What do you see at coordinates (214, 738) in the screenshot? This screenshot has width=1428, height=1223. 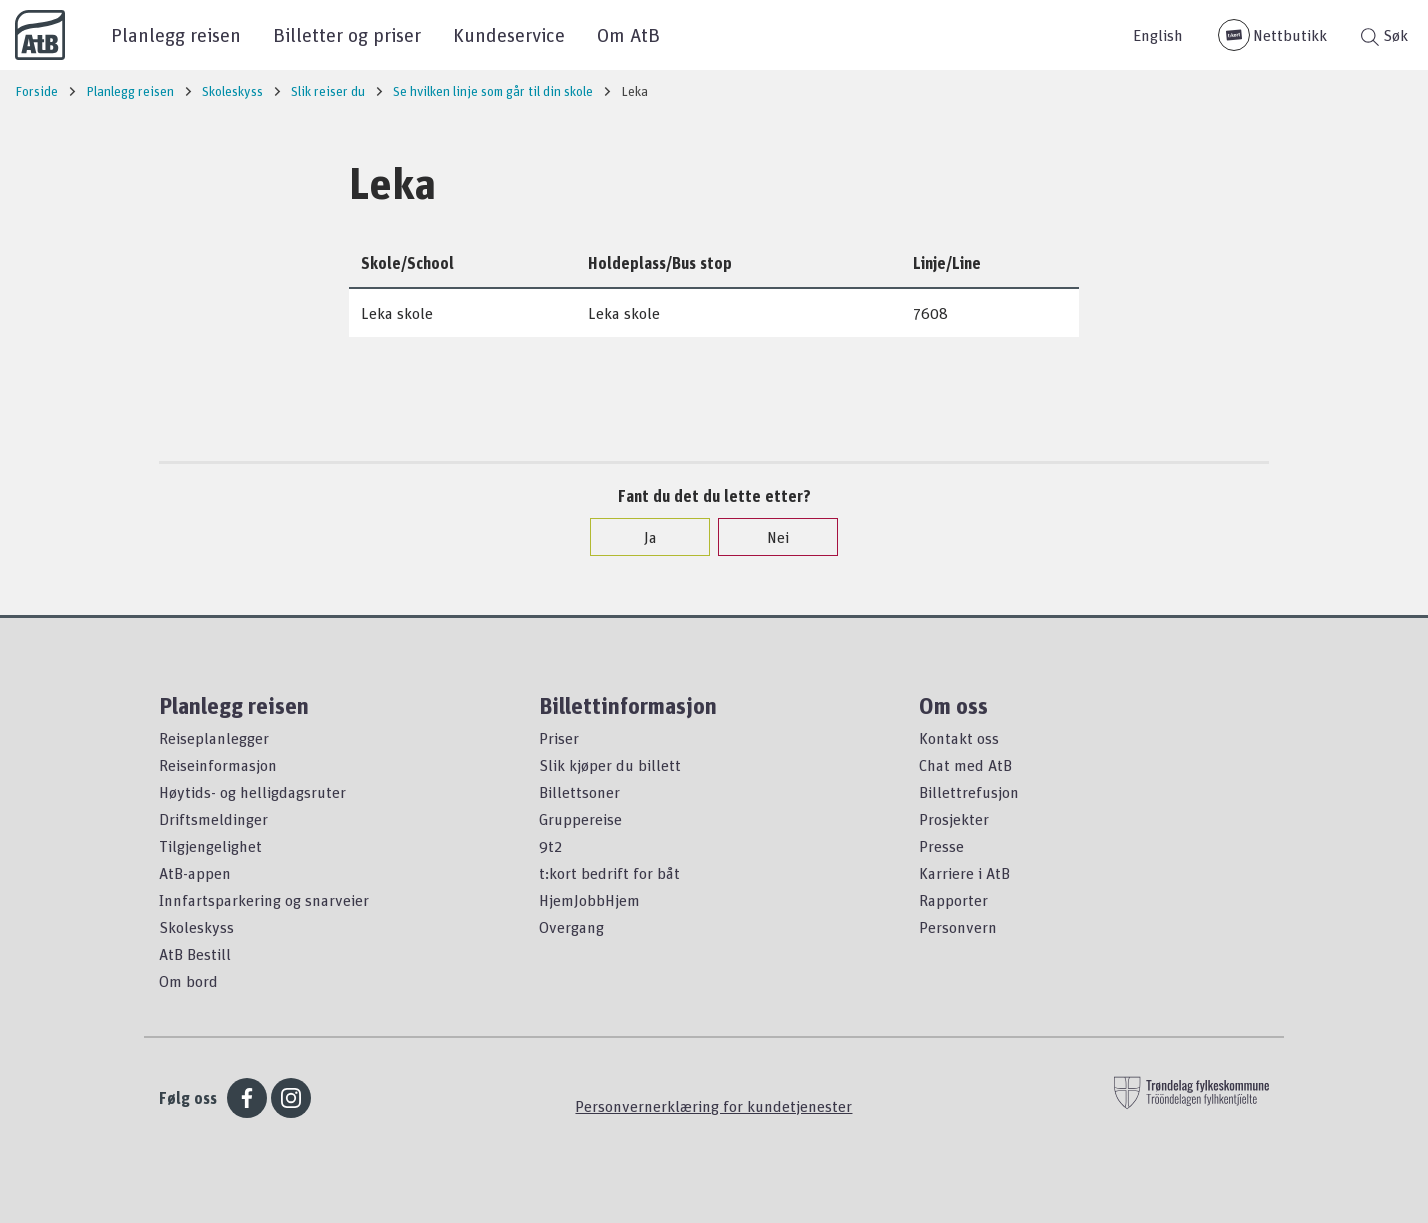 I see `Reiseplanlegger` at bounding box center [214, 738].